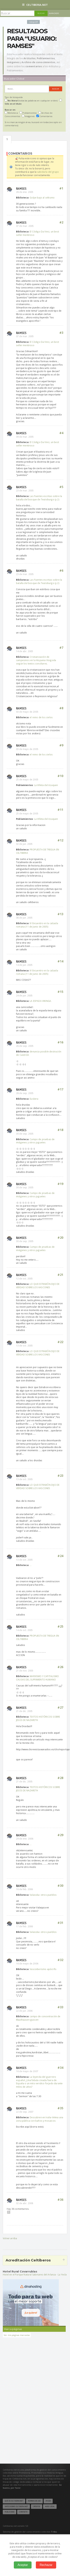  What do you see at coordinates (60, 1922) in the screenshot?
I see `#31` at bounding box center [60, 1922].